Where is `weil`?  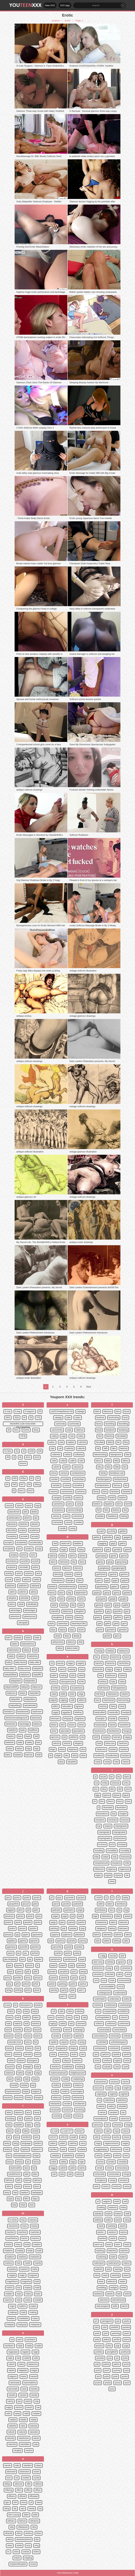 weil is located at coordinates (119, 2294).